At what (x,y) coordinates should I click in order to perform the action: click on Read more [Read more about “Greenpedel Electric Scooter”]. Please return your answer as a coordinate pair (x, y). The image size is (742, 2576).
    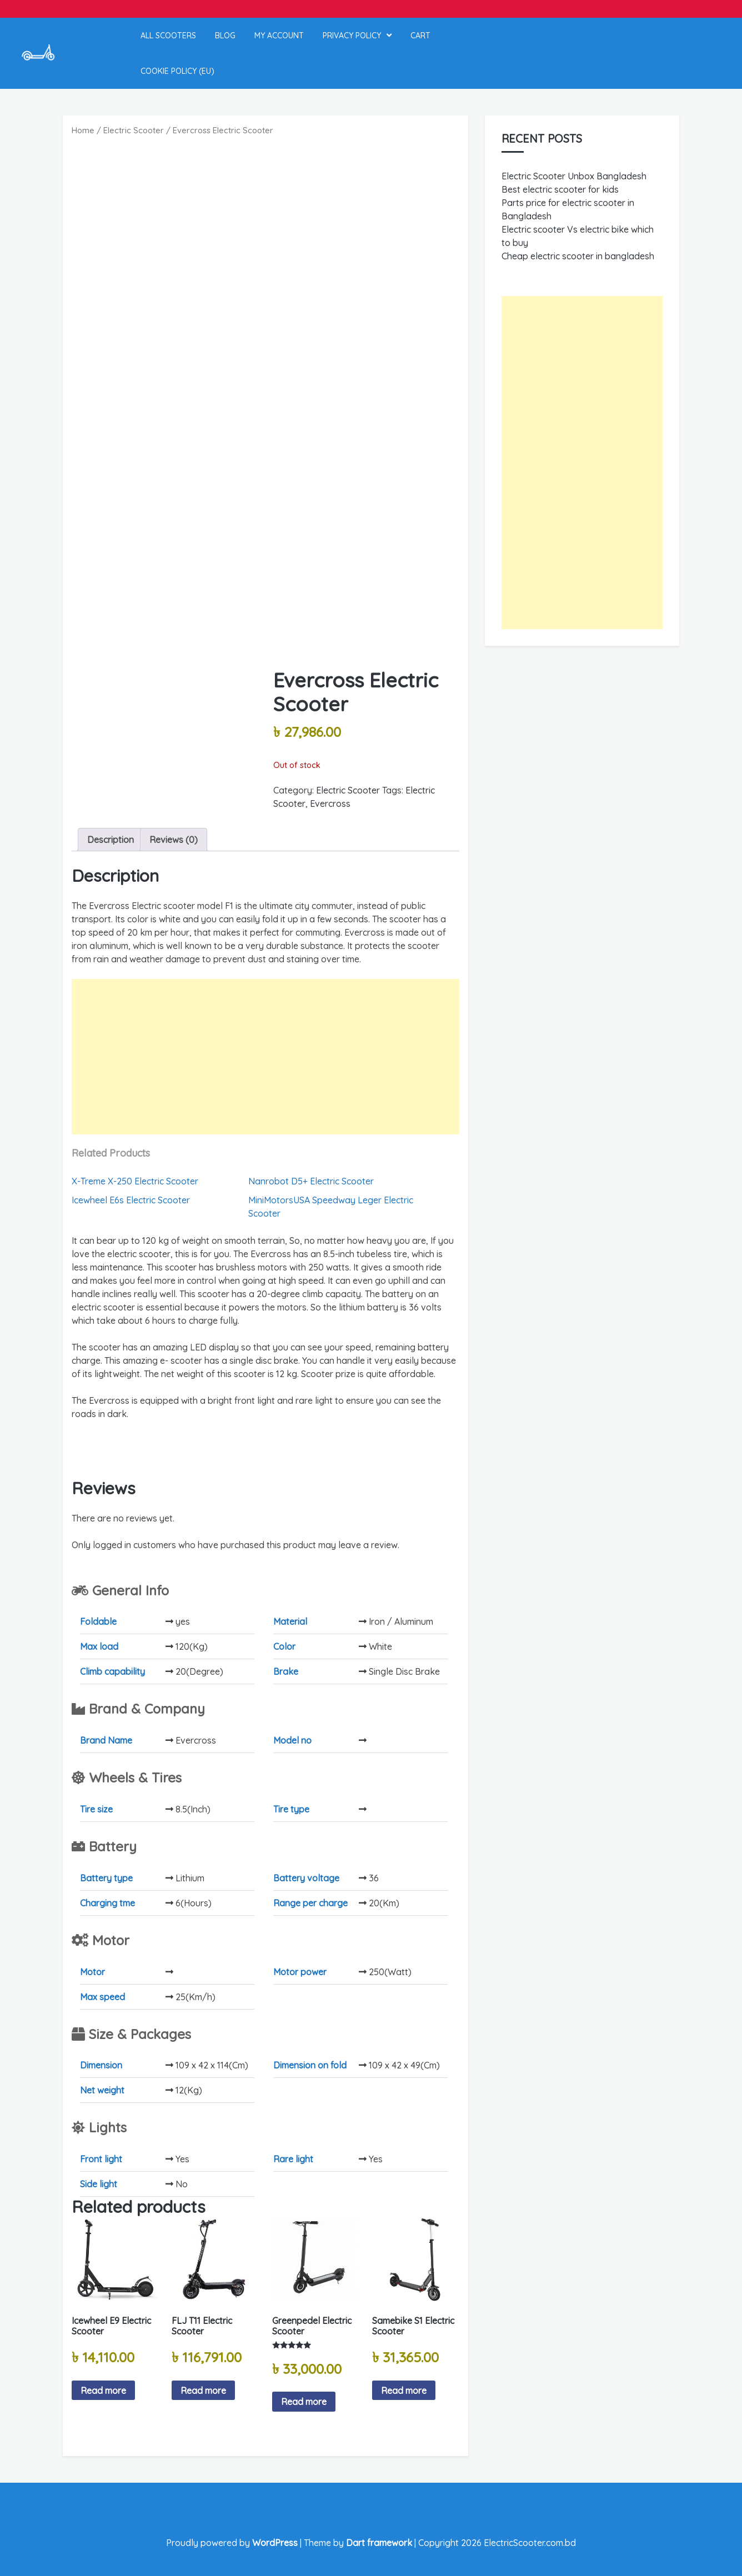
    Looking at the image, I should click on (304, 2401).